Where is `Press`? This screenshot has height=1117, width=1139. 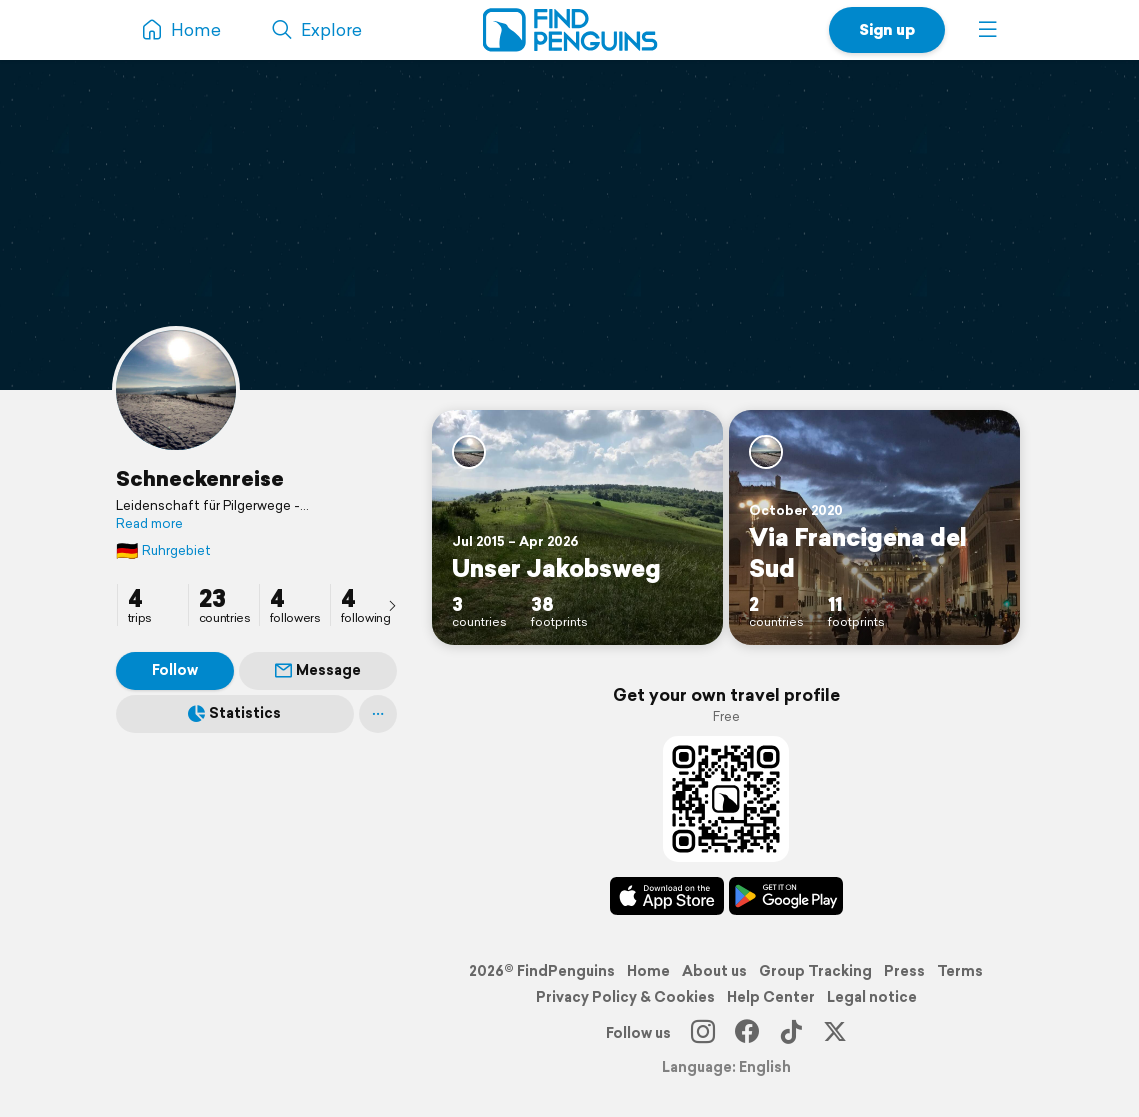 Press is located at coordinates (904, 971).